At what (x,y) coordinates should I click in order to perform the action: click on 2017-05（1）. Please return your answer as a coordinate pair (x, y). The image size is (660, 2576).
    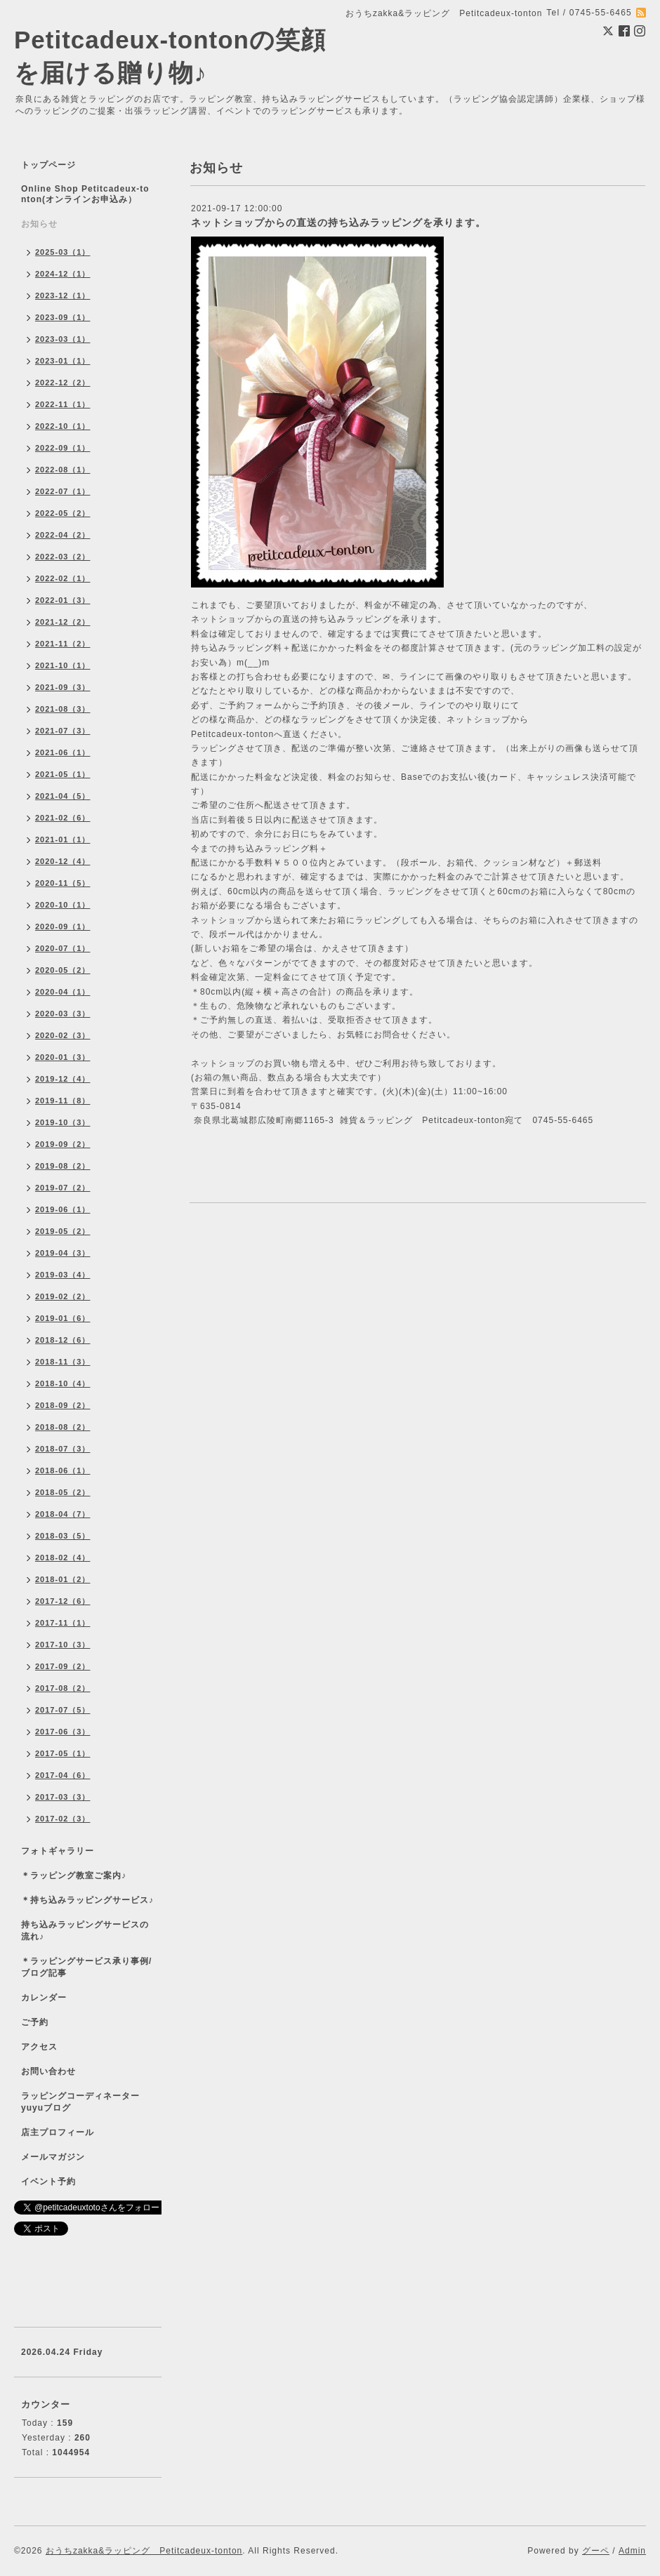
    Looking at the image, I should click on (63, 1753).